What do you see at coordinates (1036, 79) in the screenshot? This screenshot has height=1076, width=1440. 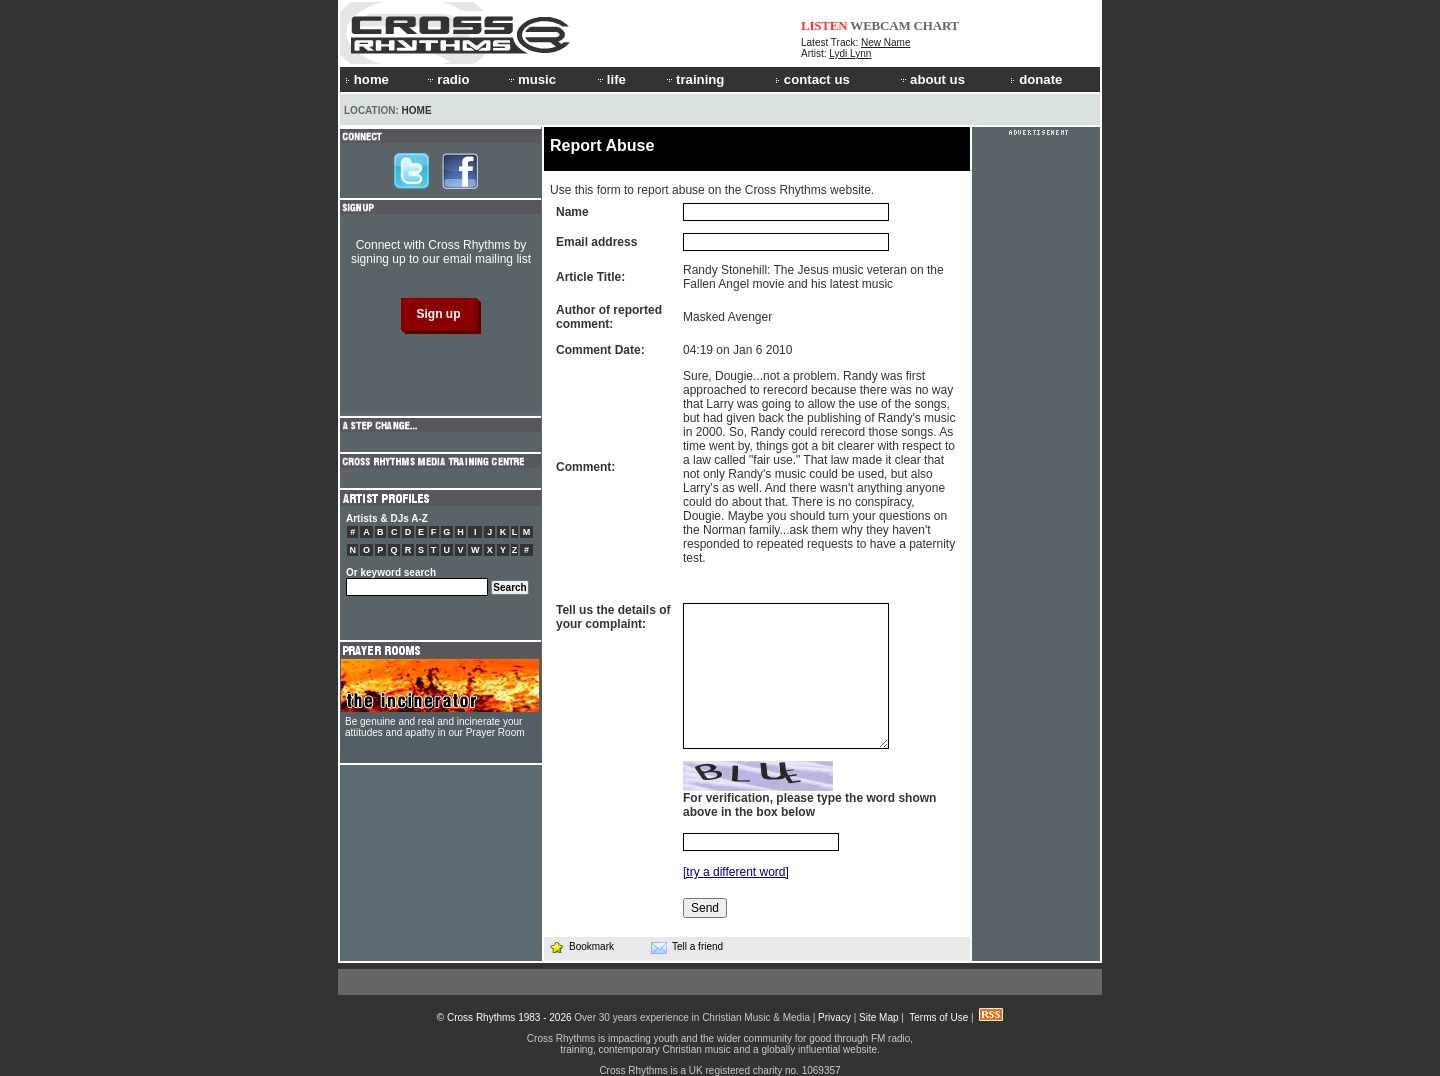 I see `donate` at bounding box center [1036, 79].